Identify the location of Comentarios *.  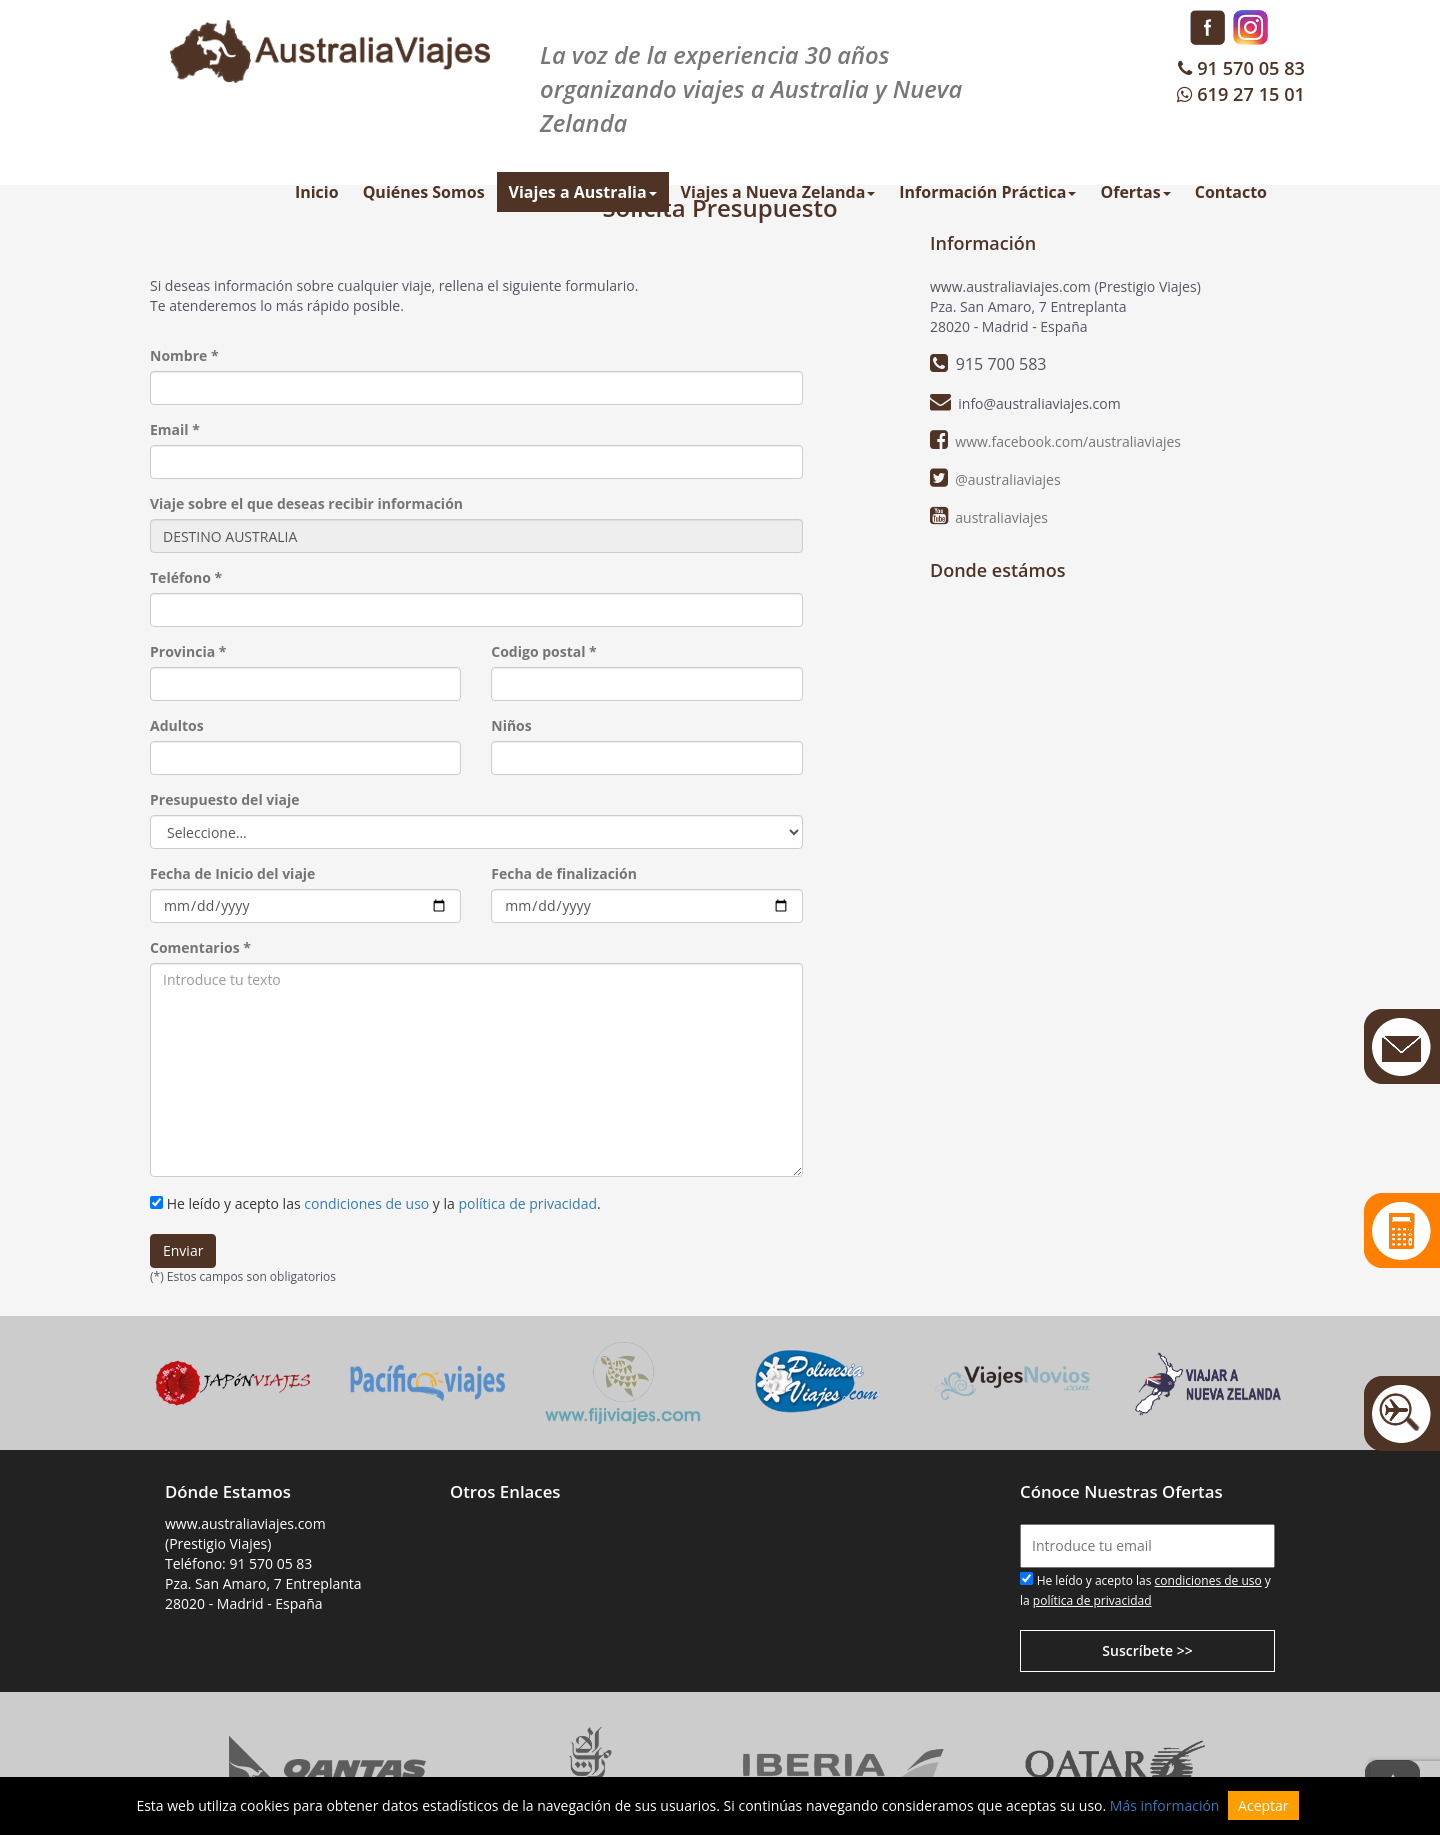
(200, 947).